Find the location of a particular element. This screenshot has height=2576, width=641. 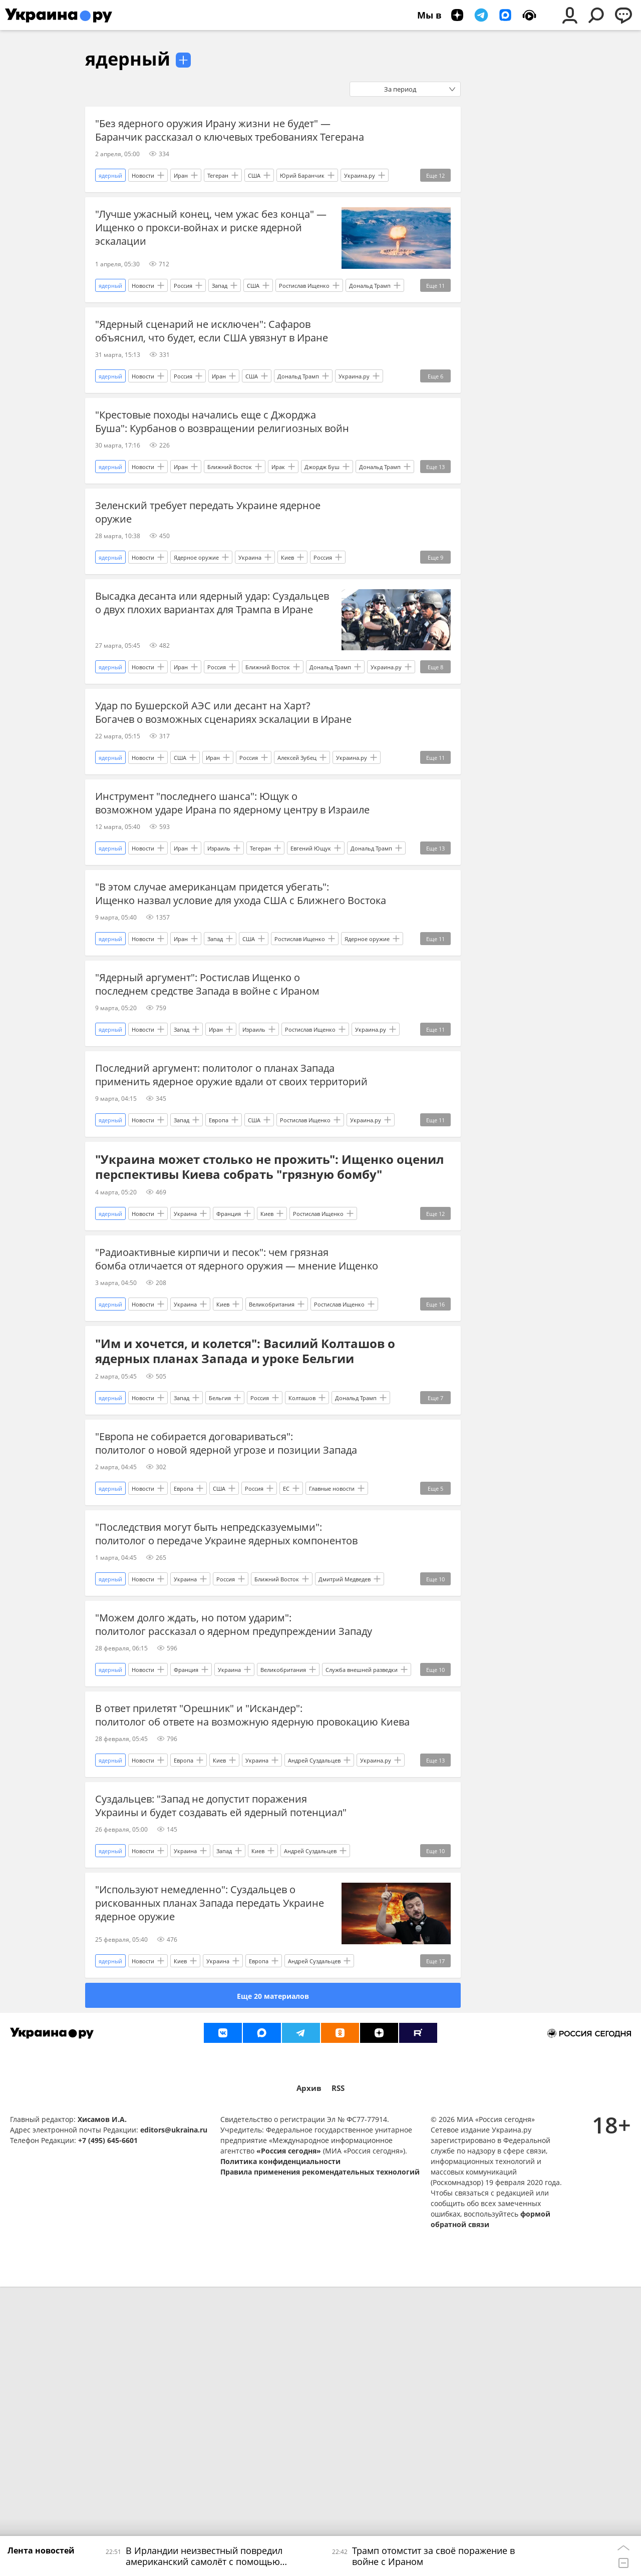

Запад is located at coordinates (219, 304).